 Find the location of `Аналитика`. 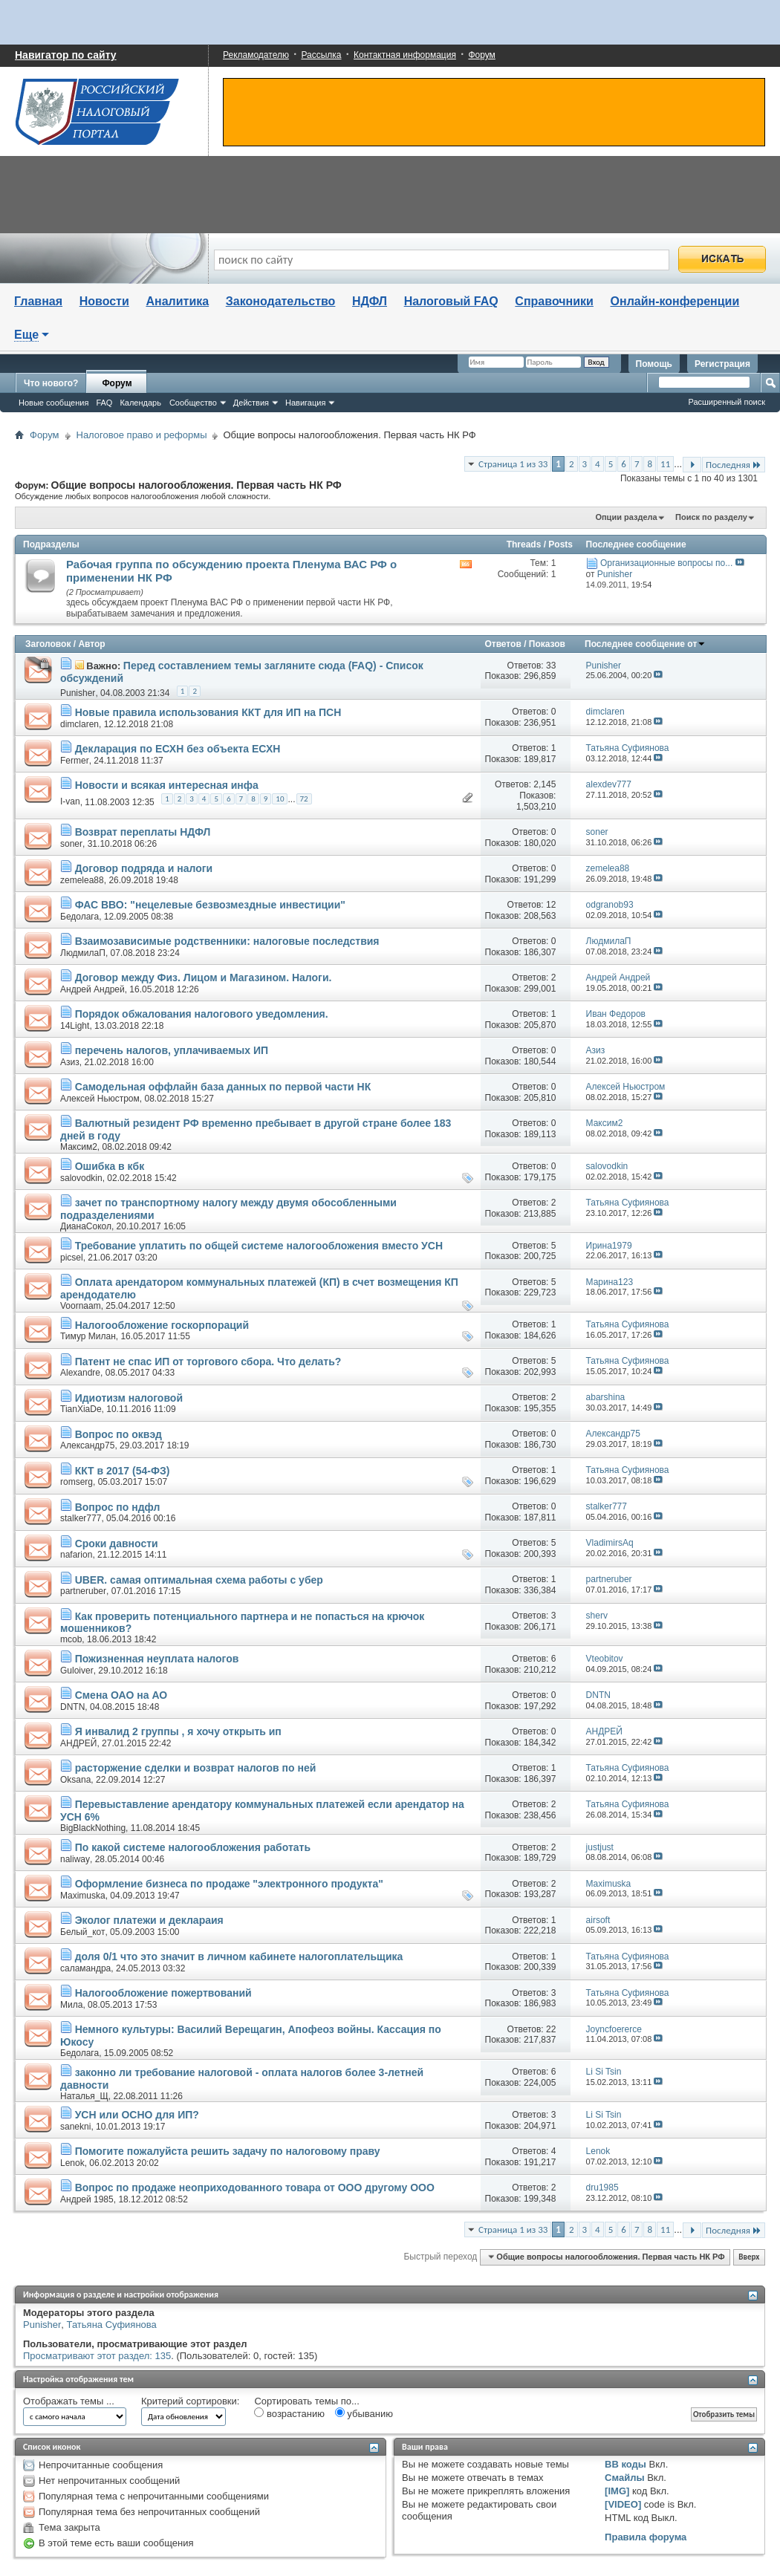

Аналитика is located at coordinates (177, 301).